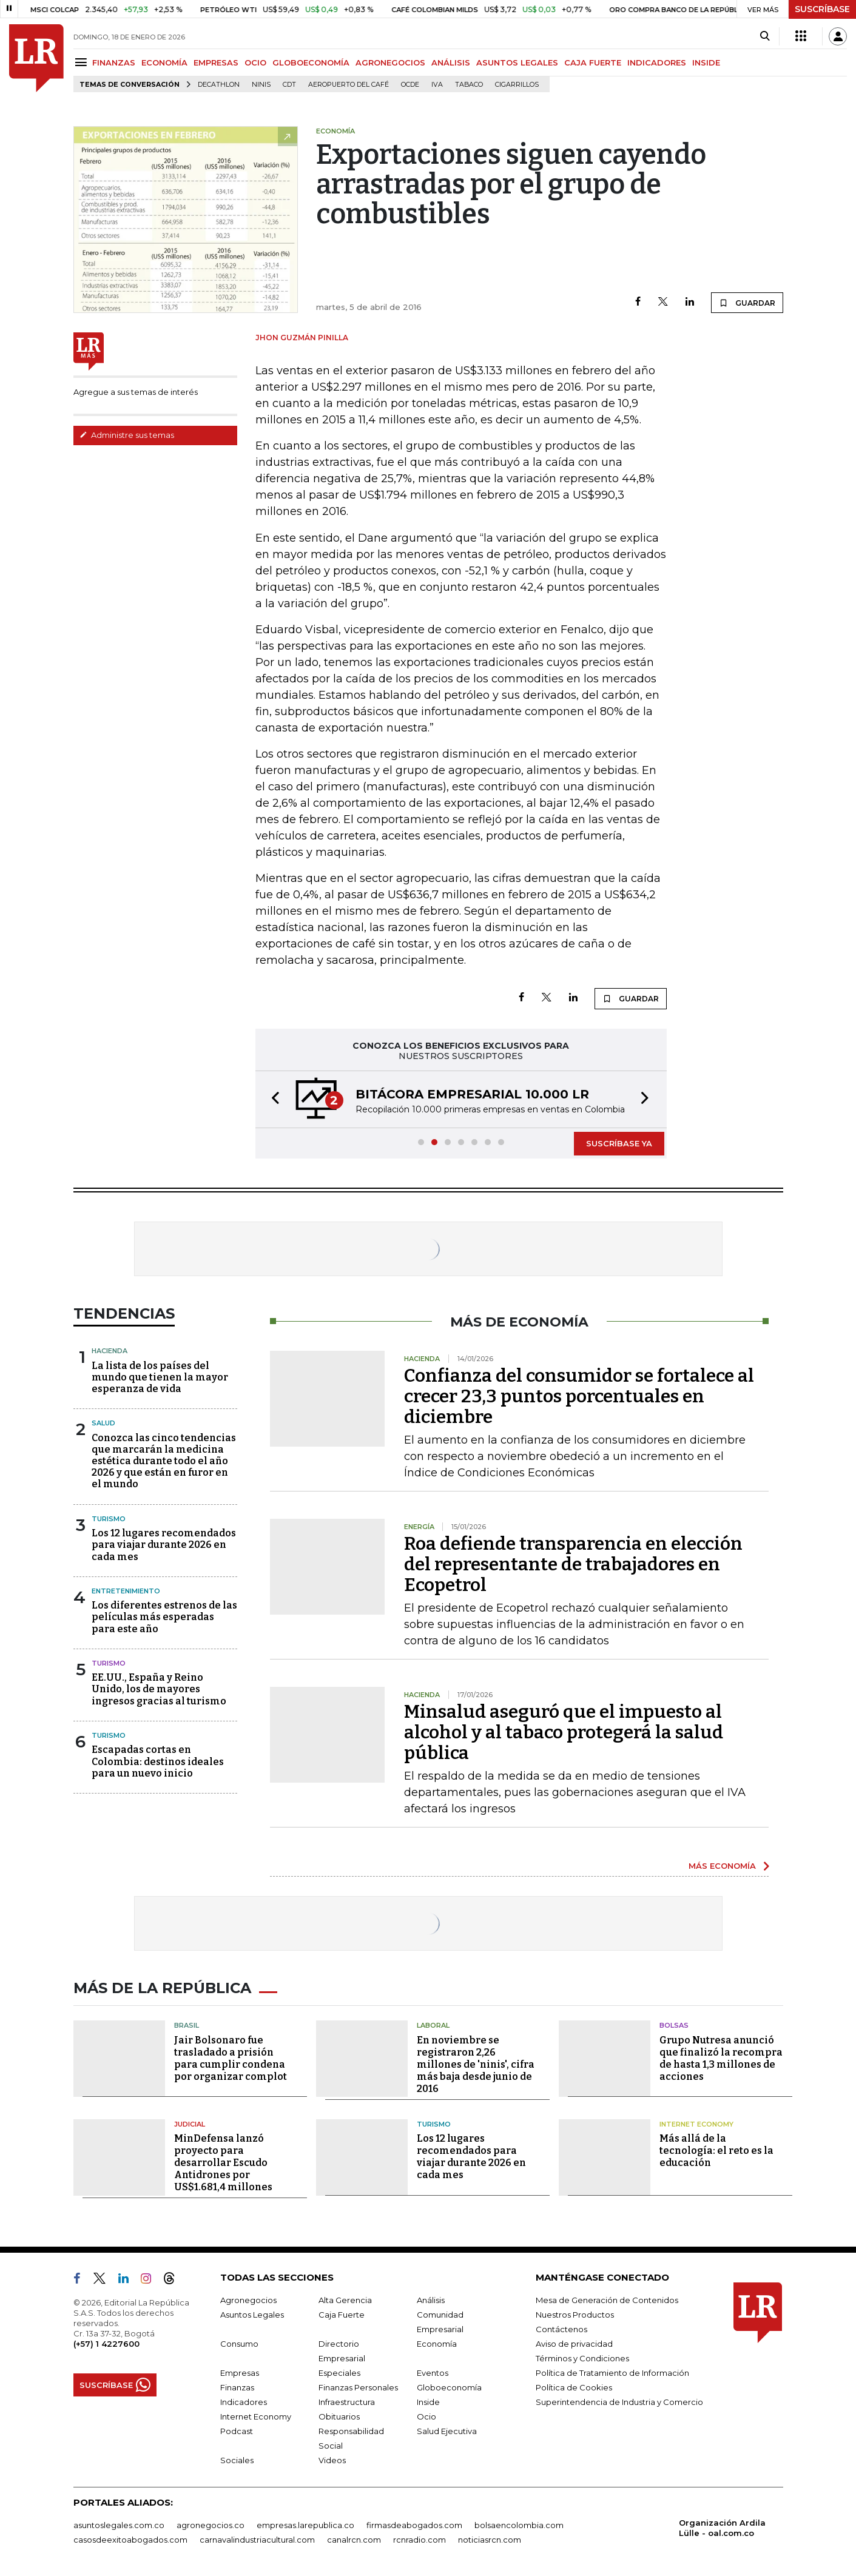  What do you see at coordinates (575, 2314) in the screenshot?
I see `Nuestros Productos` at bounding box center [575, 2314].